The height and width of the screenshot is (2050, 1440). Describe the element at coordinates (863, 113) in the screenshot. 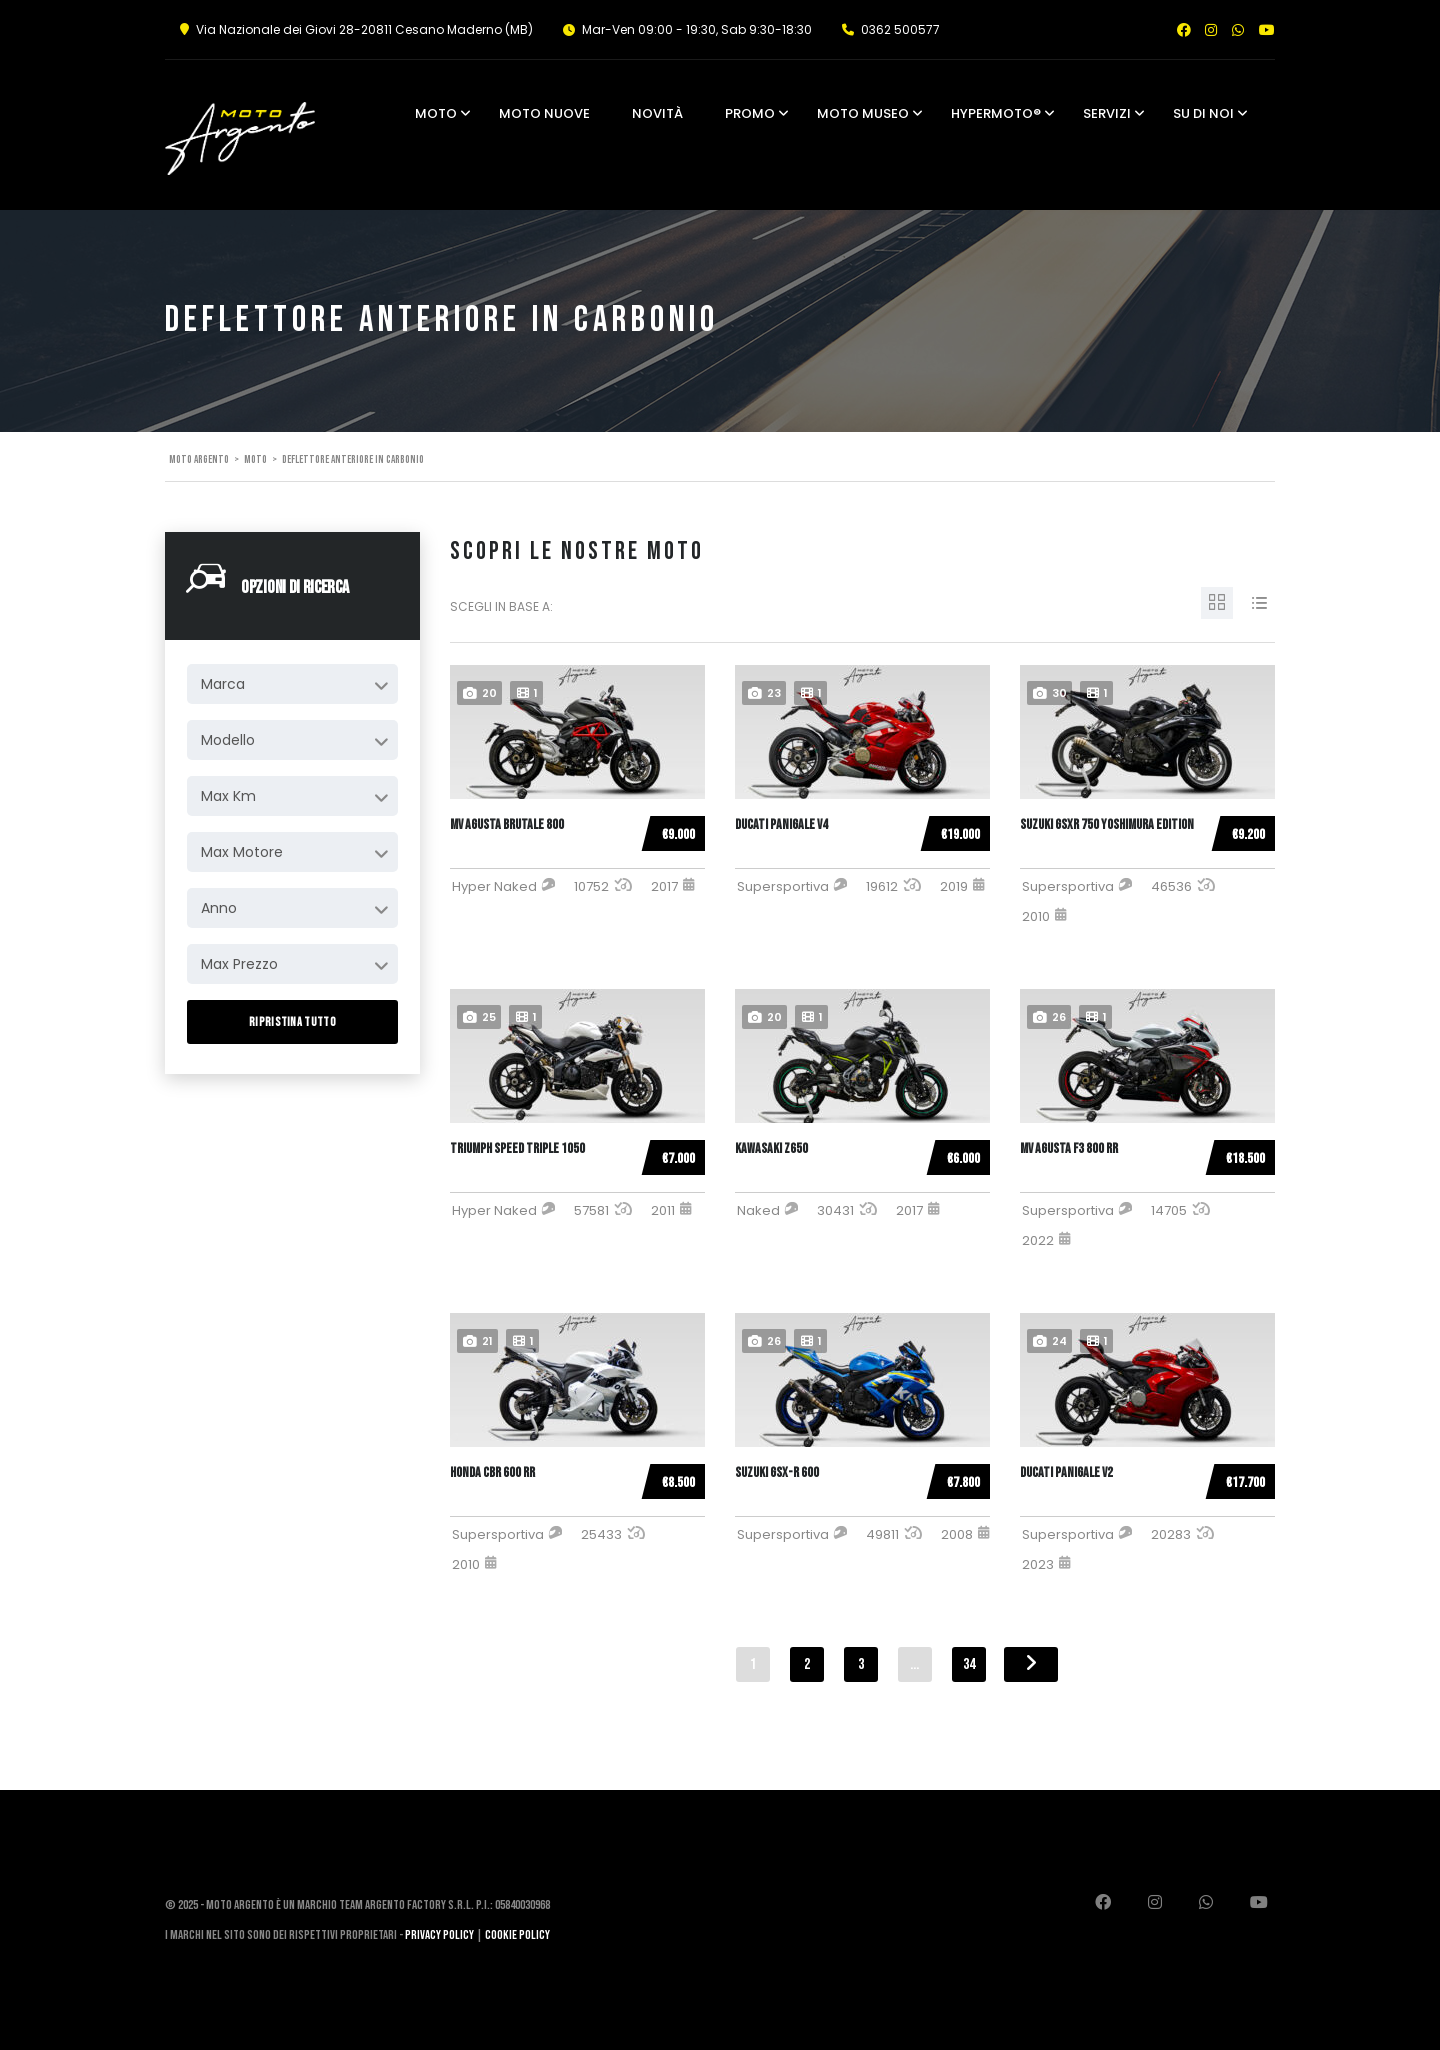

I see `Moto Museo` at that location.